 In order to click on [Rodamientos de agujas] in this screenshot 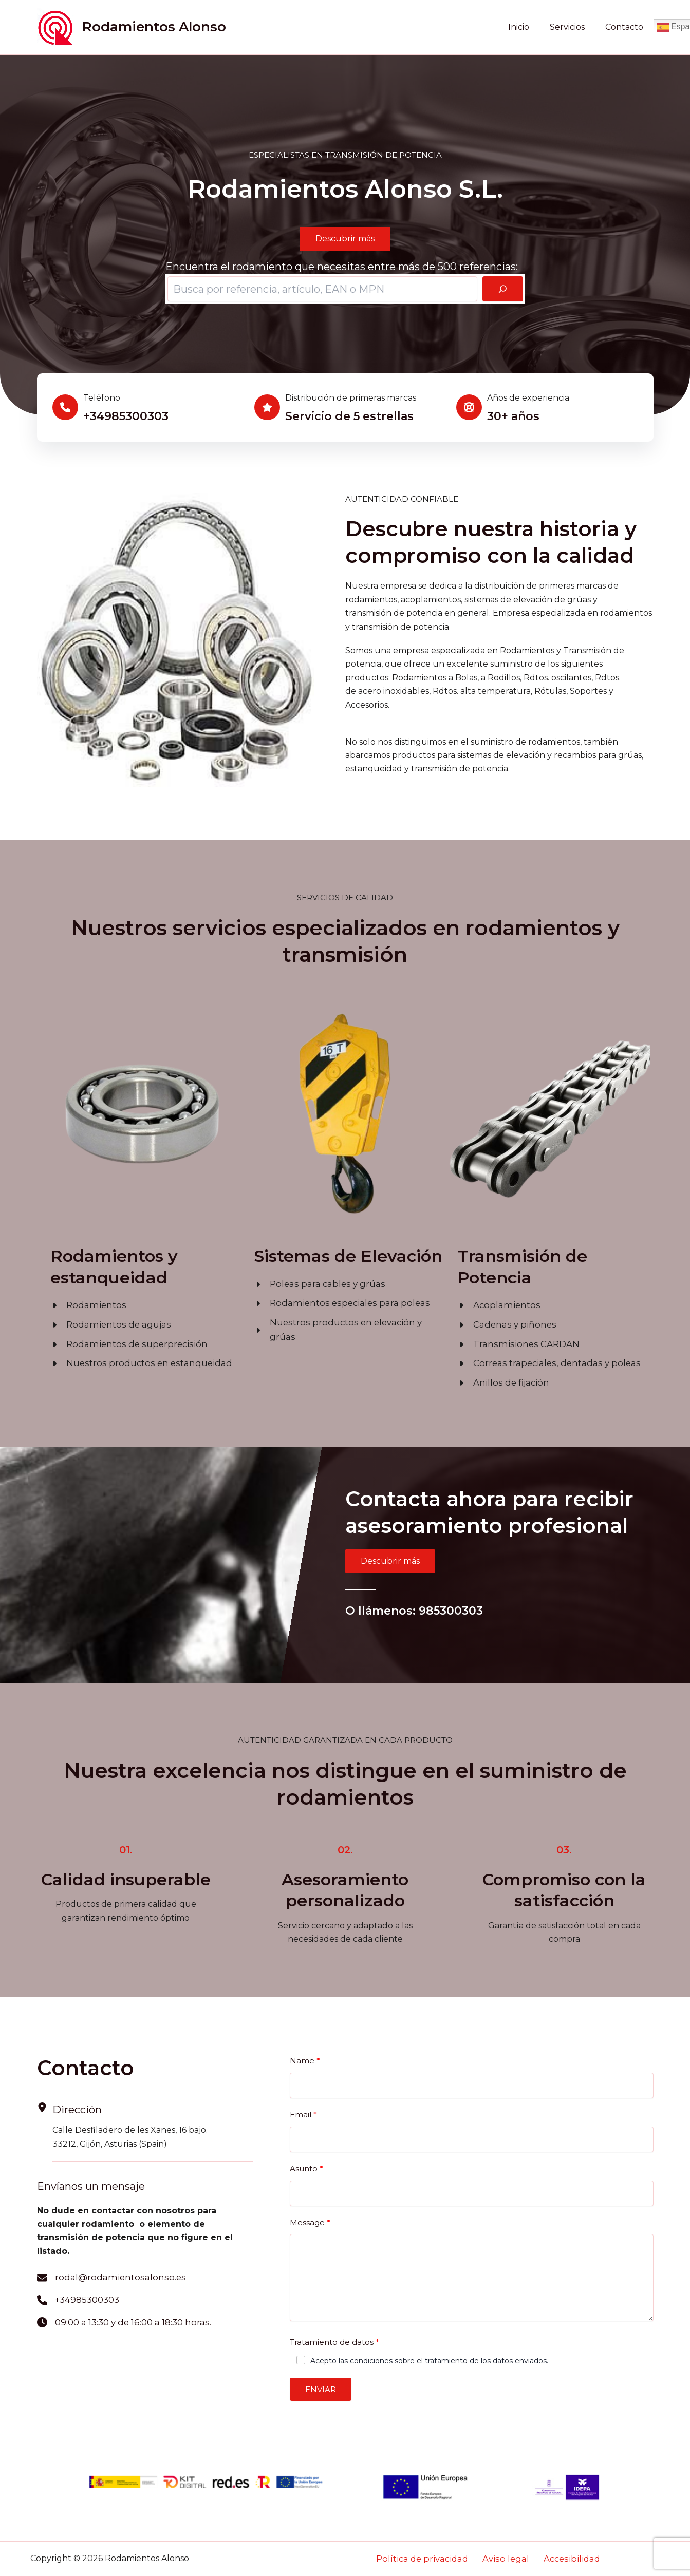, I will do `click(106, 1324)`.